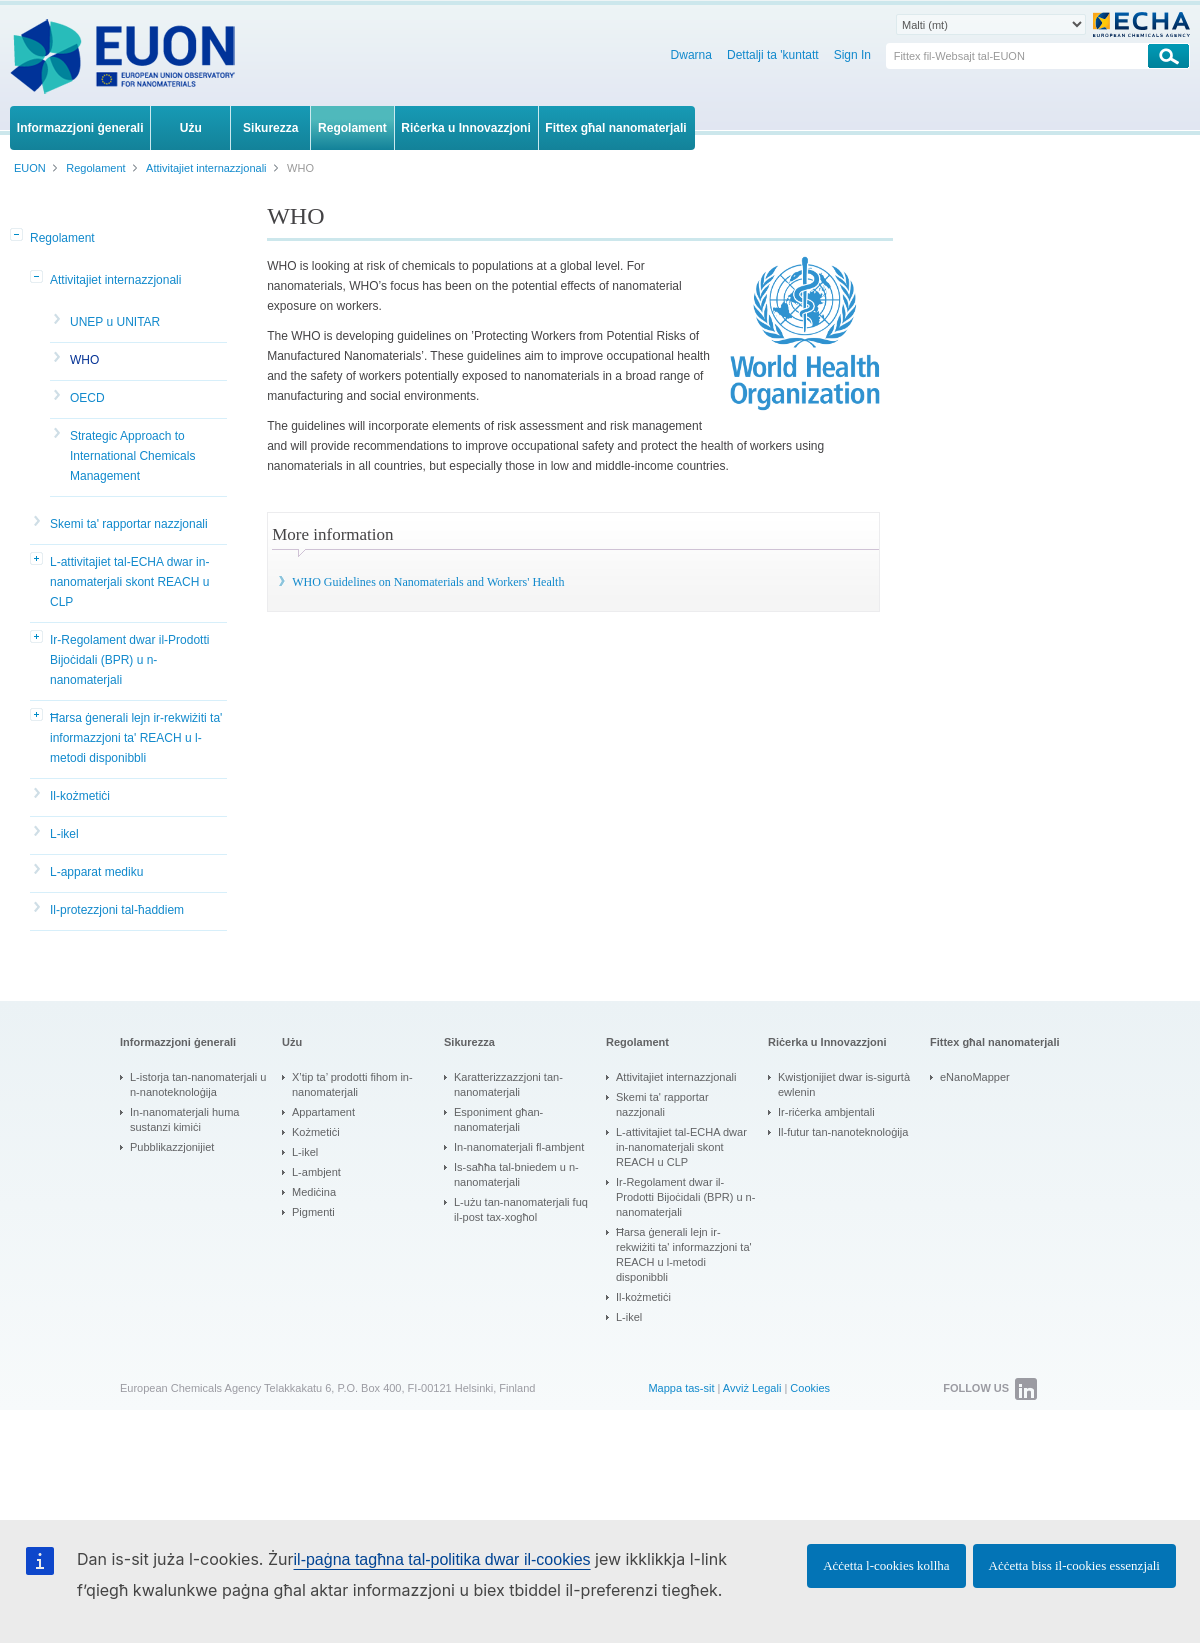 Image resolution: width=1200 pixels, height=1643 pixels. Describe the element at coordinates (323, 1112) in the screenshot. I see `Appartament` at that location.